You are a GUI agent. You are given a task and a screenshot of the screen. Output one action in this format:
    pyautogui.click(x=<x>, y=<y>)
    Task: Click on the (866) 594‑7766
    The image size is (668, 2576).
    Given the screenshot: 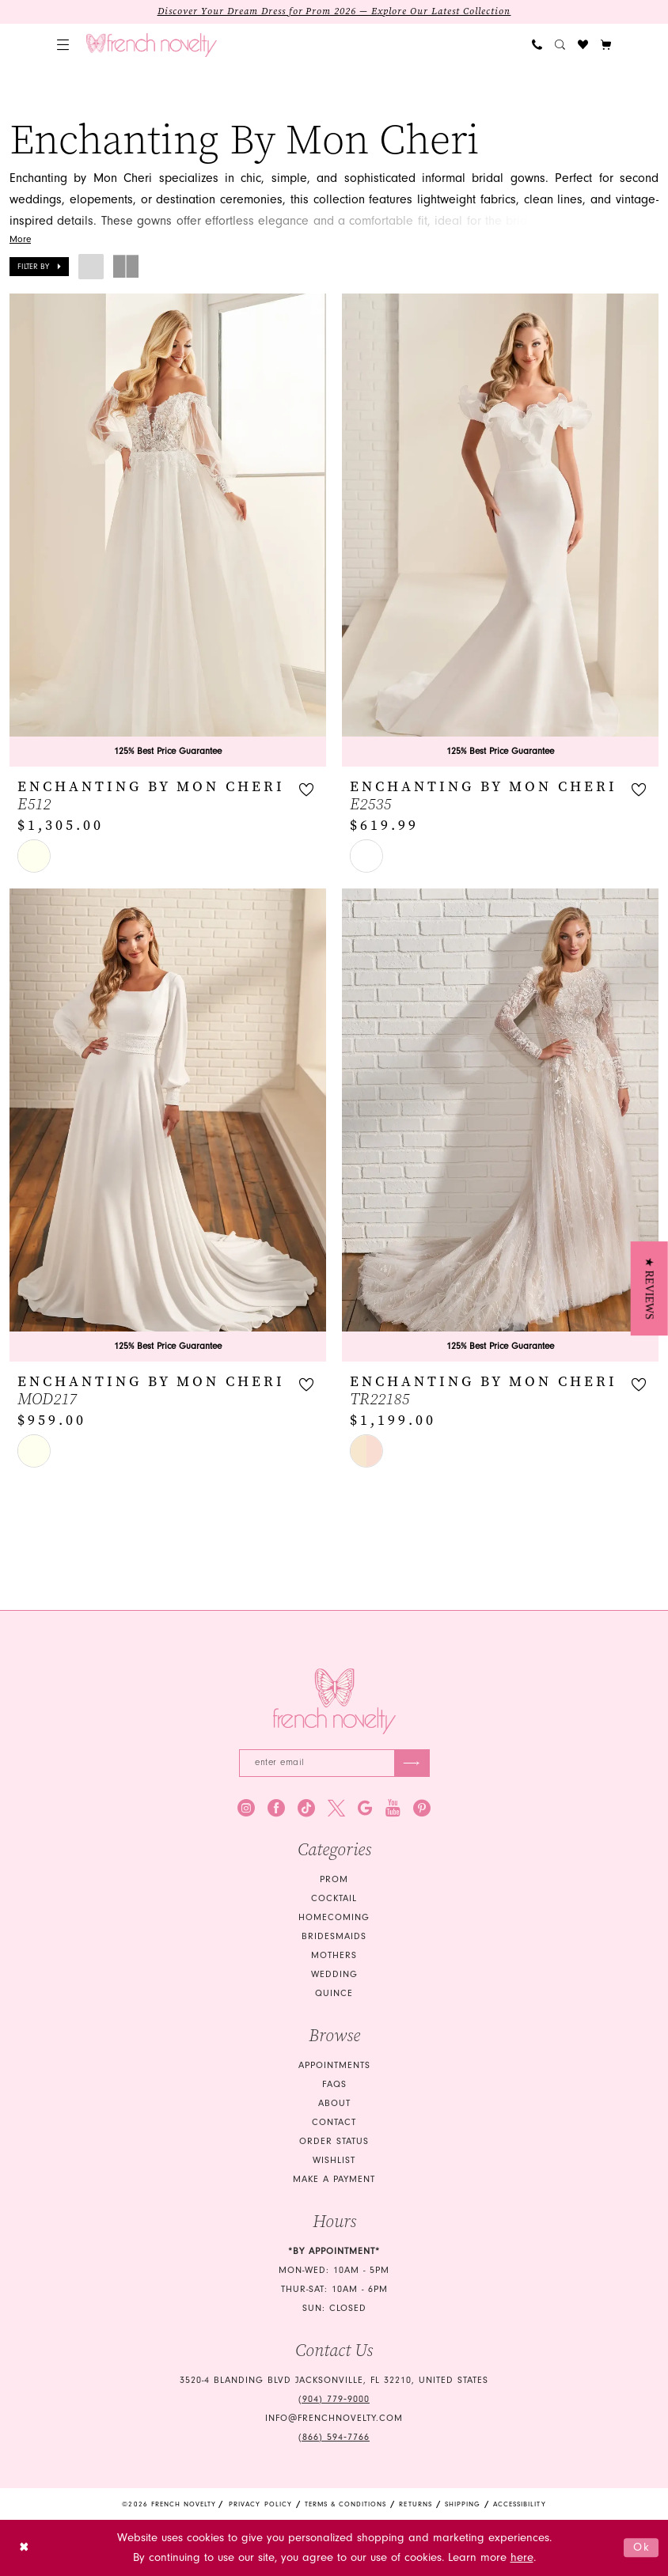 What is the action you would take?
    pyautogui.click(x=334, y=2437)
    